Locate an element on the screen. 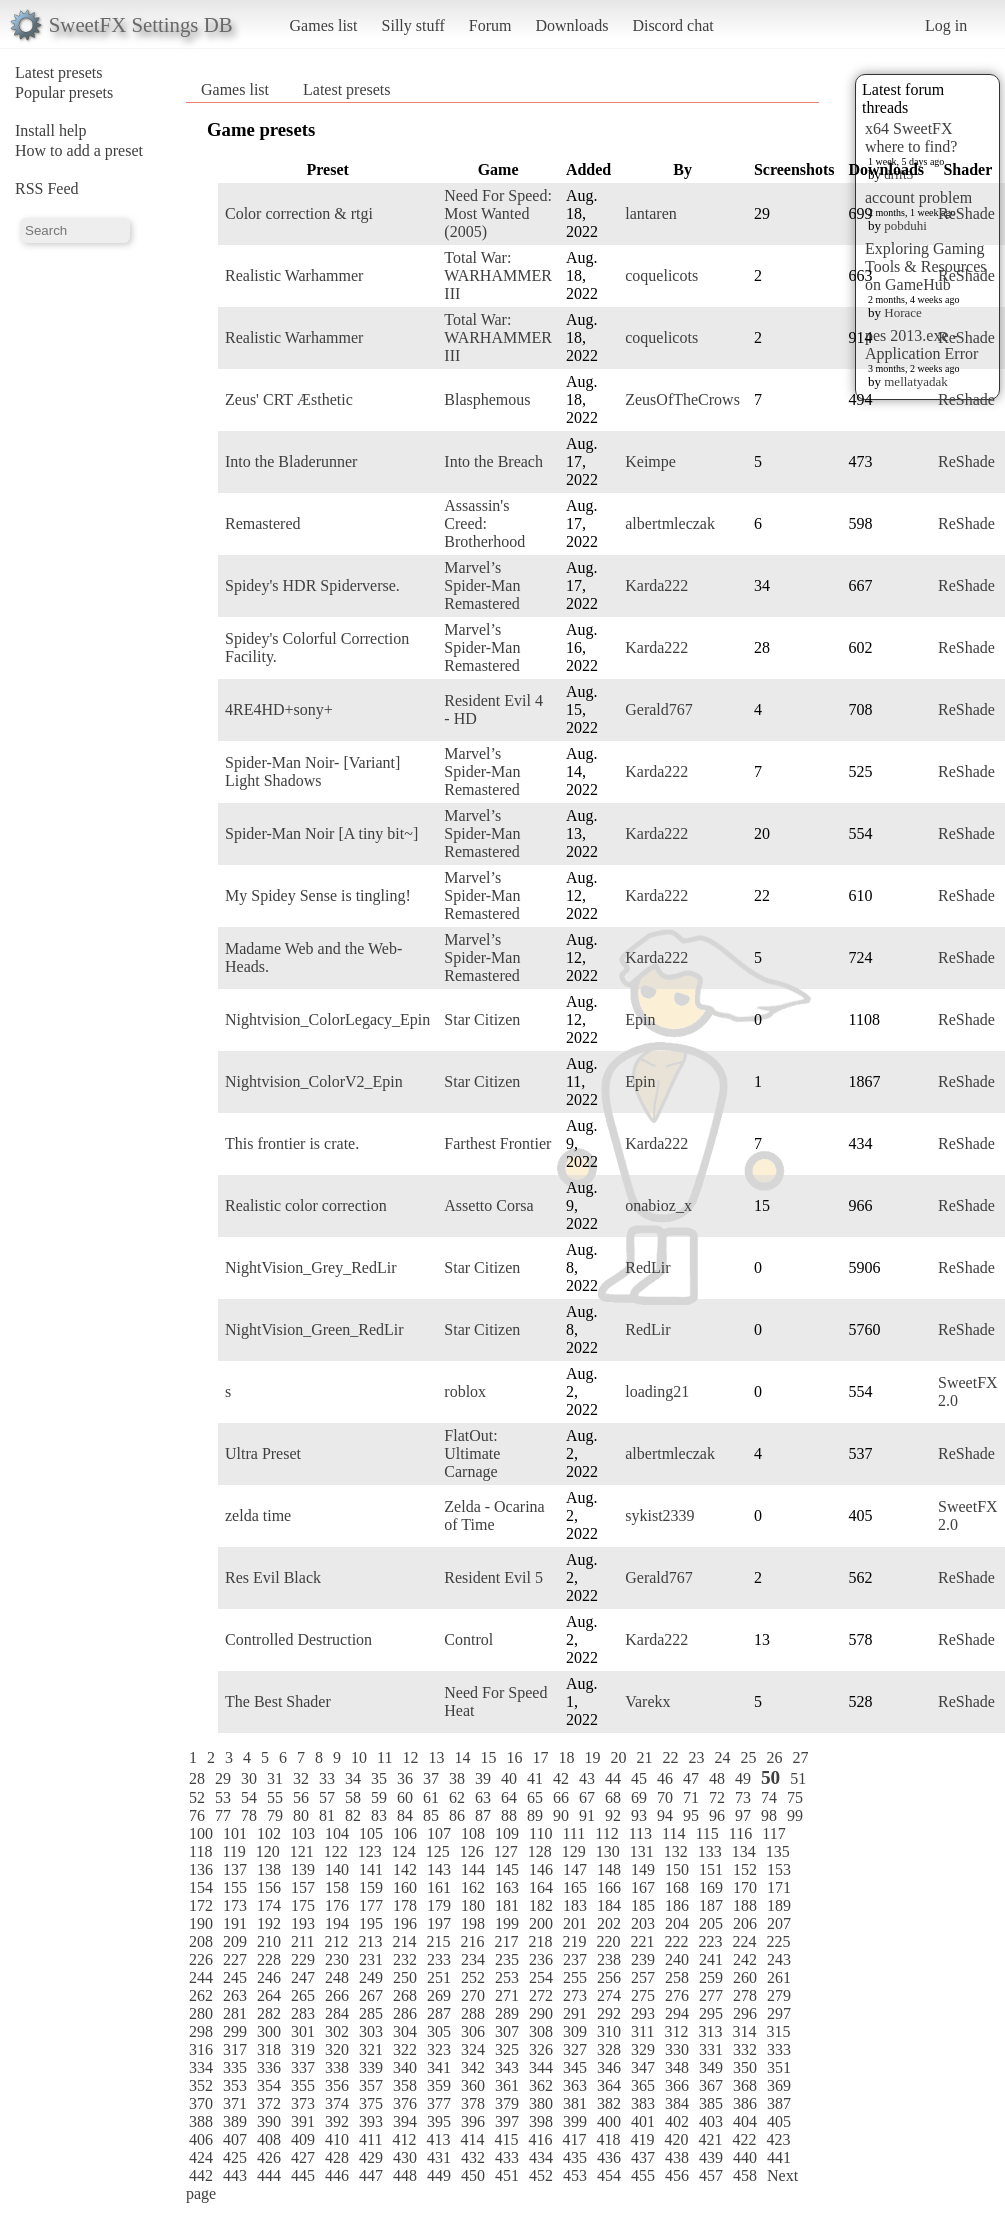  249 is located at coordinates (371, 1977).